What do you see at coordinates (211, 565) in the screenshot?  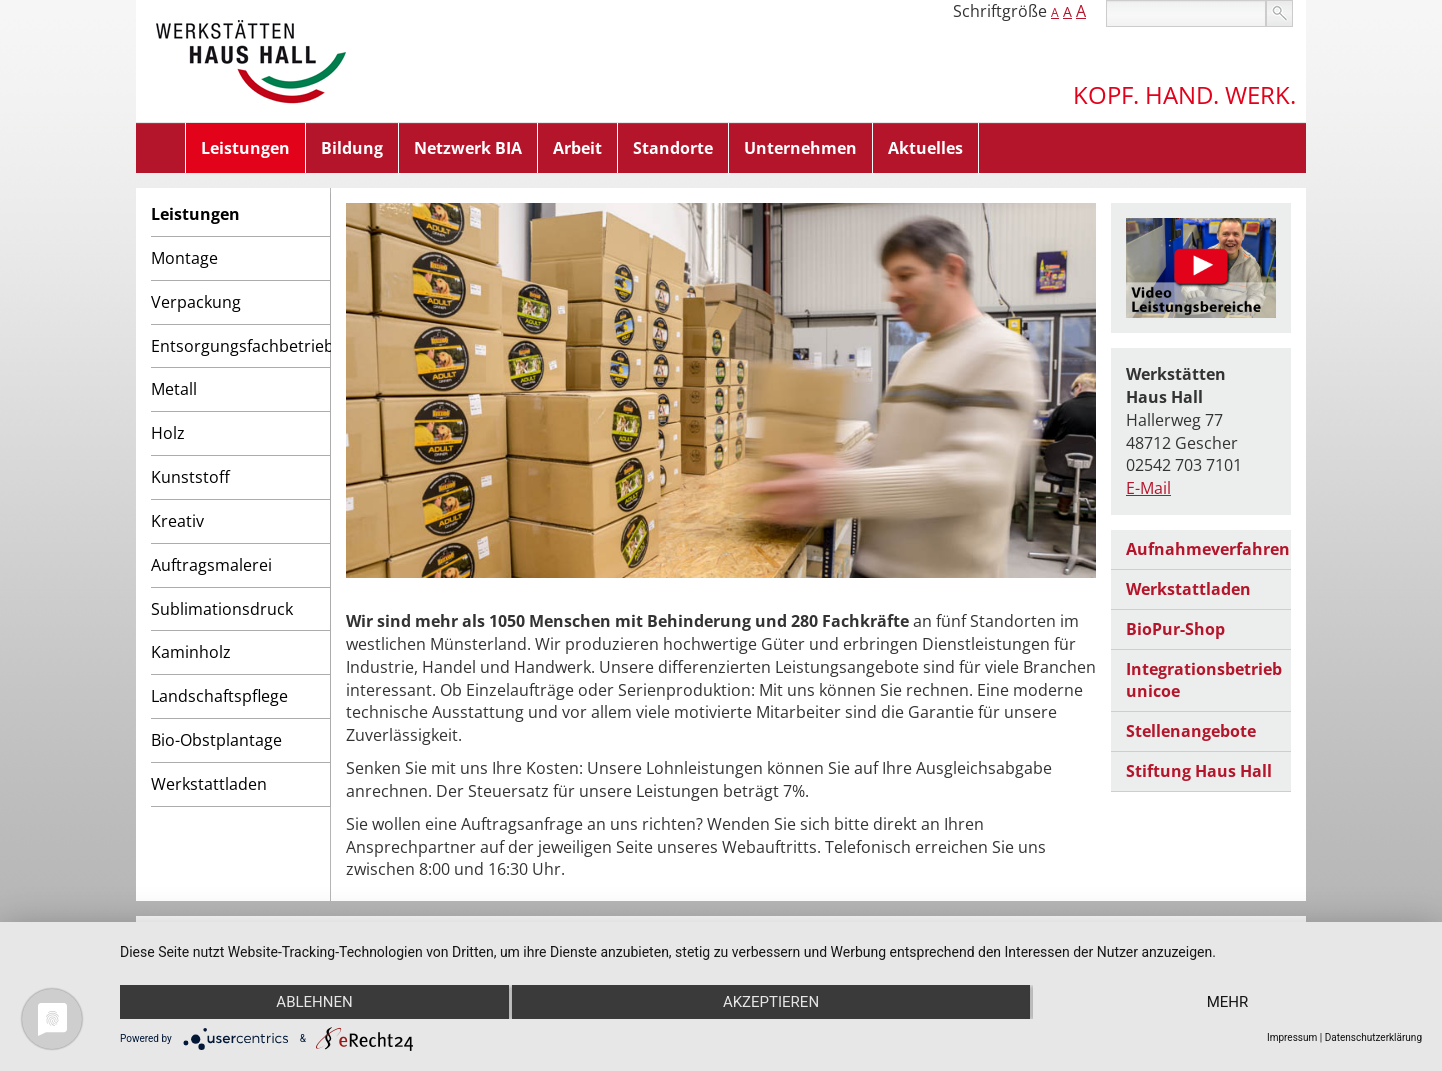 I see `Auftragsmalerei` at bounding box center [211, 565].